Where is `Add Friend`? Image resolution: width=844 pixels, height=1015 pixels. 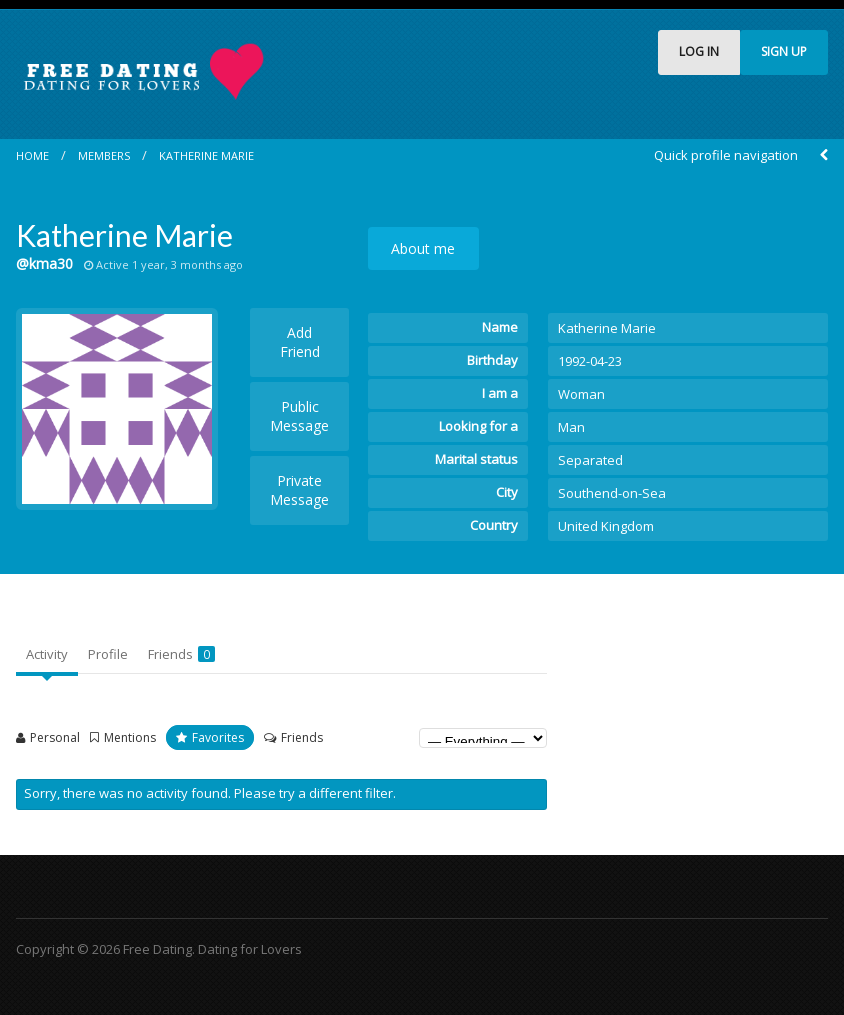 Add Friend is located at coordinates (300, 342).